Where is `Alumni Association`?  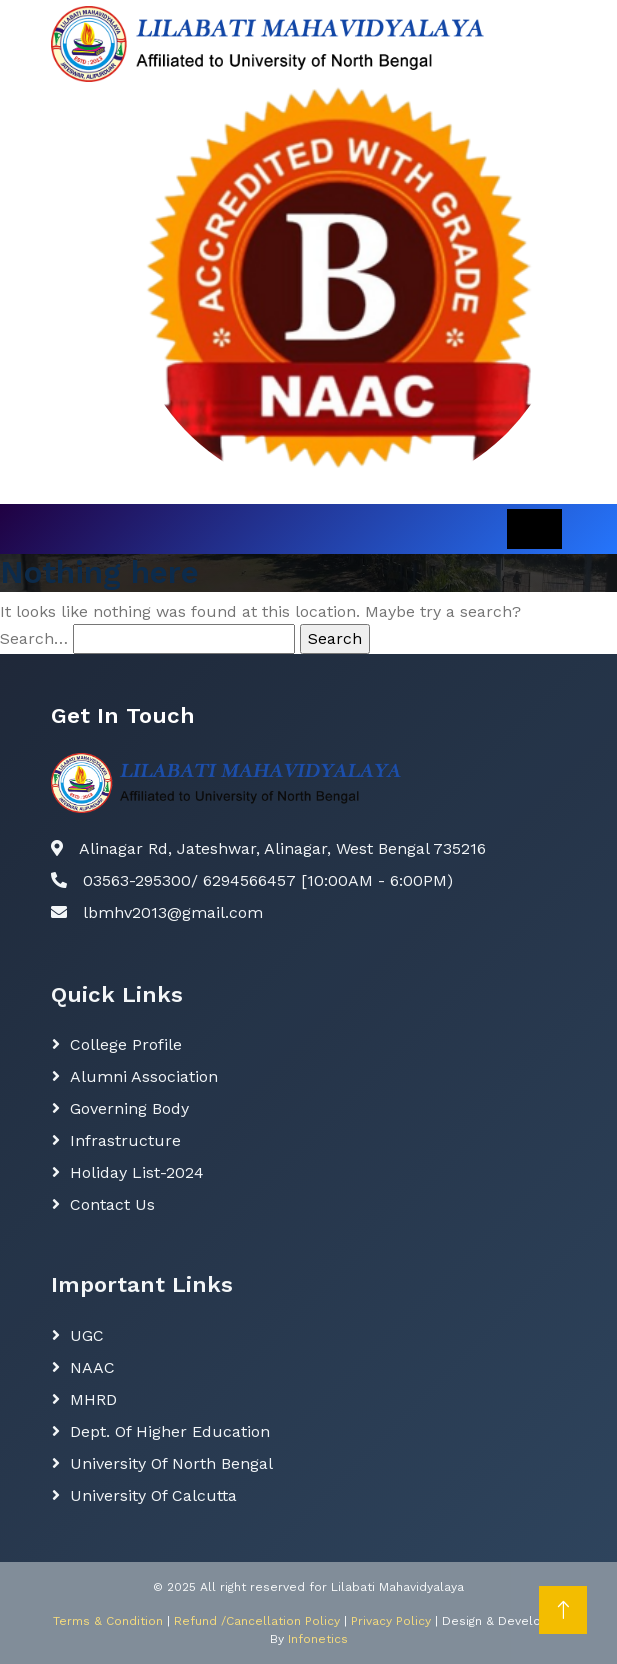
Alumni Association is located at coordinates (144, 1076).